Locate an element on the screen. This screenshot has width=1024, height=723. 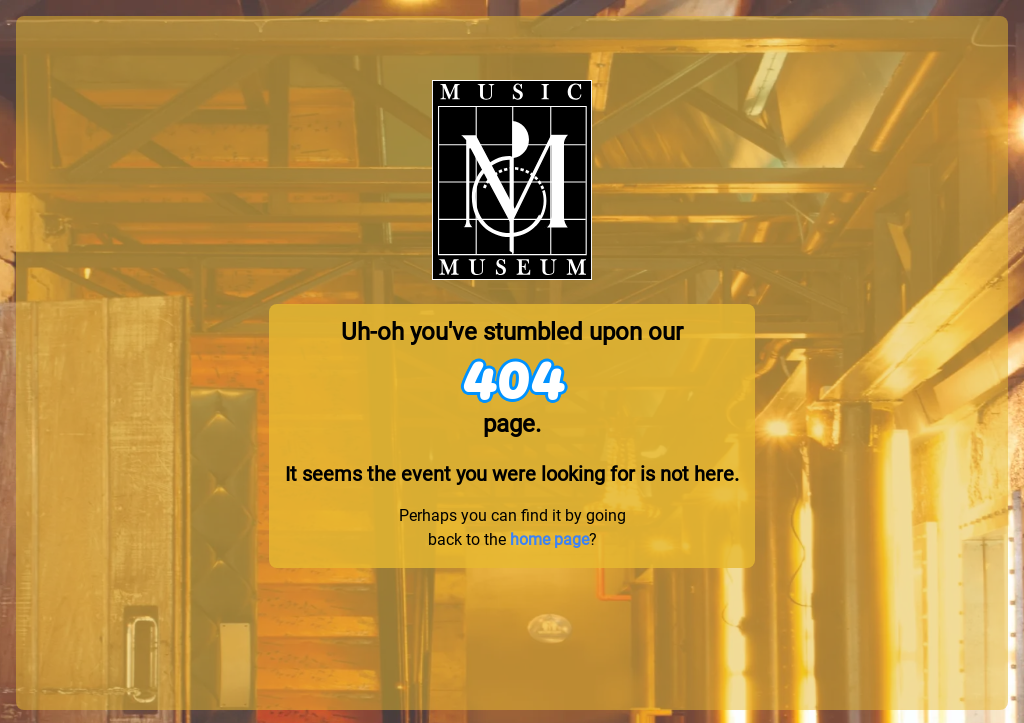
home page is located at coordinates (549, 539).